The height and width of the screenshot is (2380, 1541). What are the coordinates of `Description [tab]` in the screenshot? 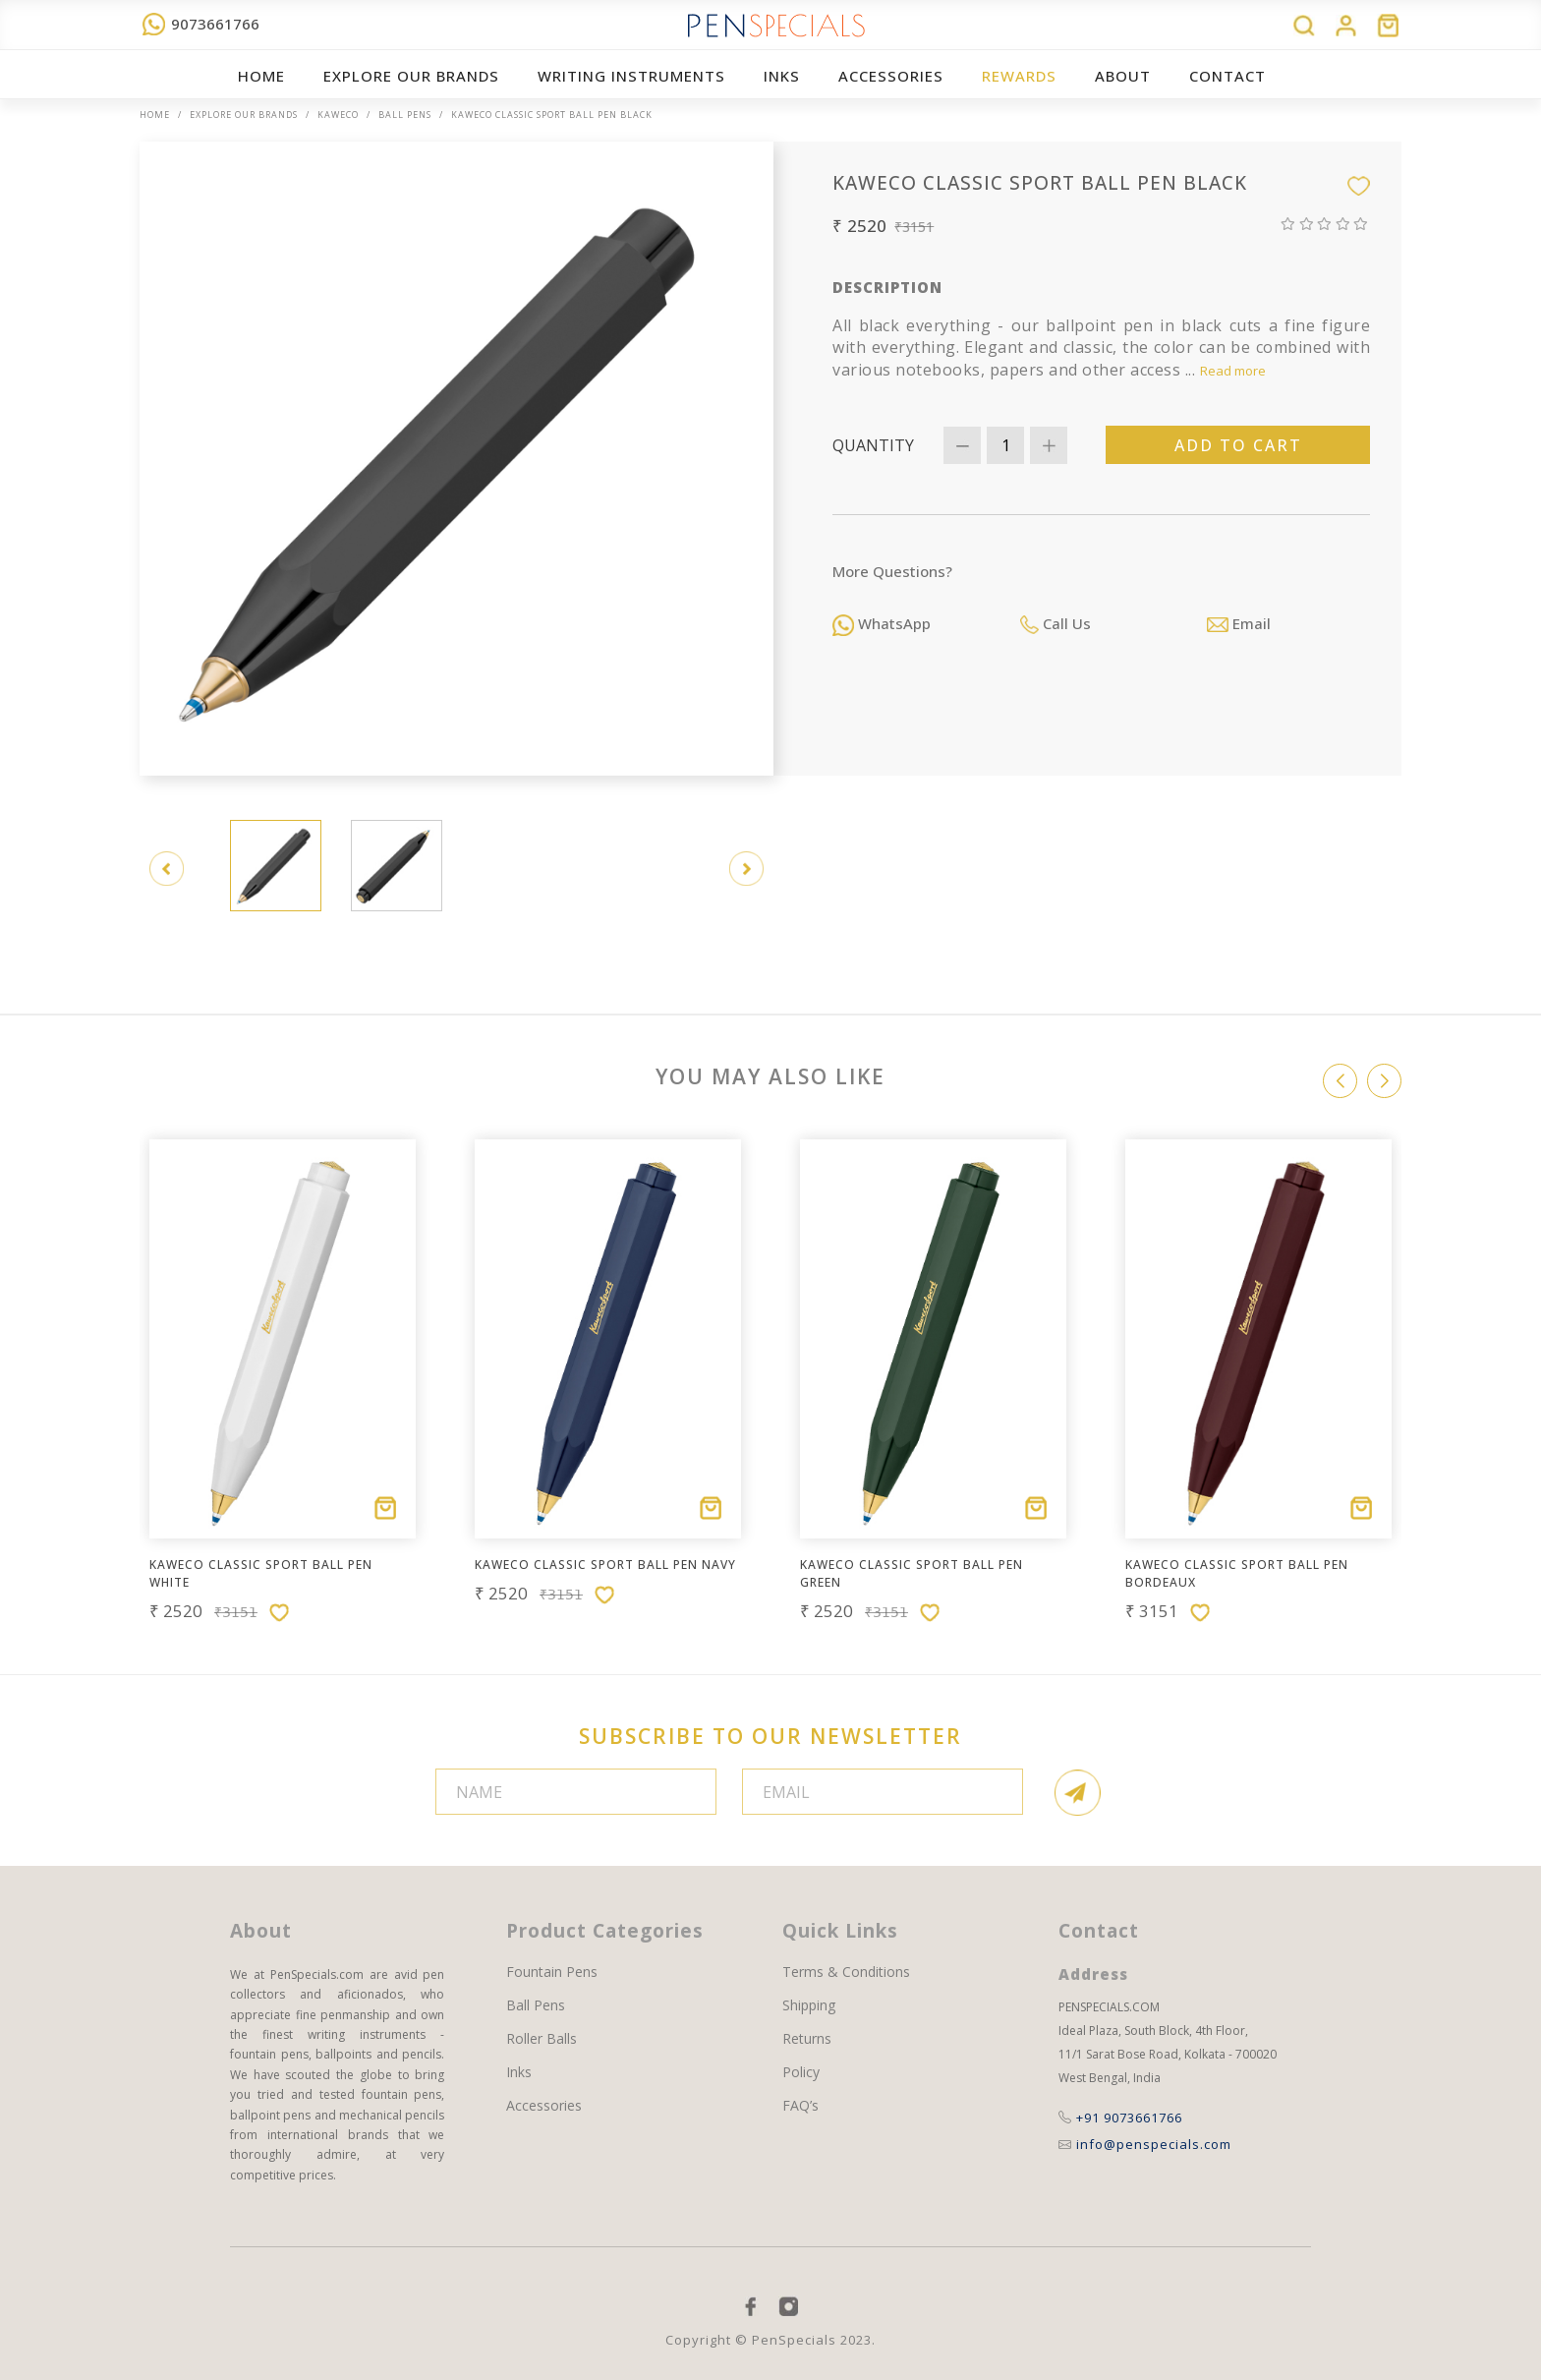 It's located at (887, 287).